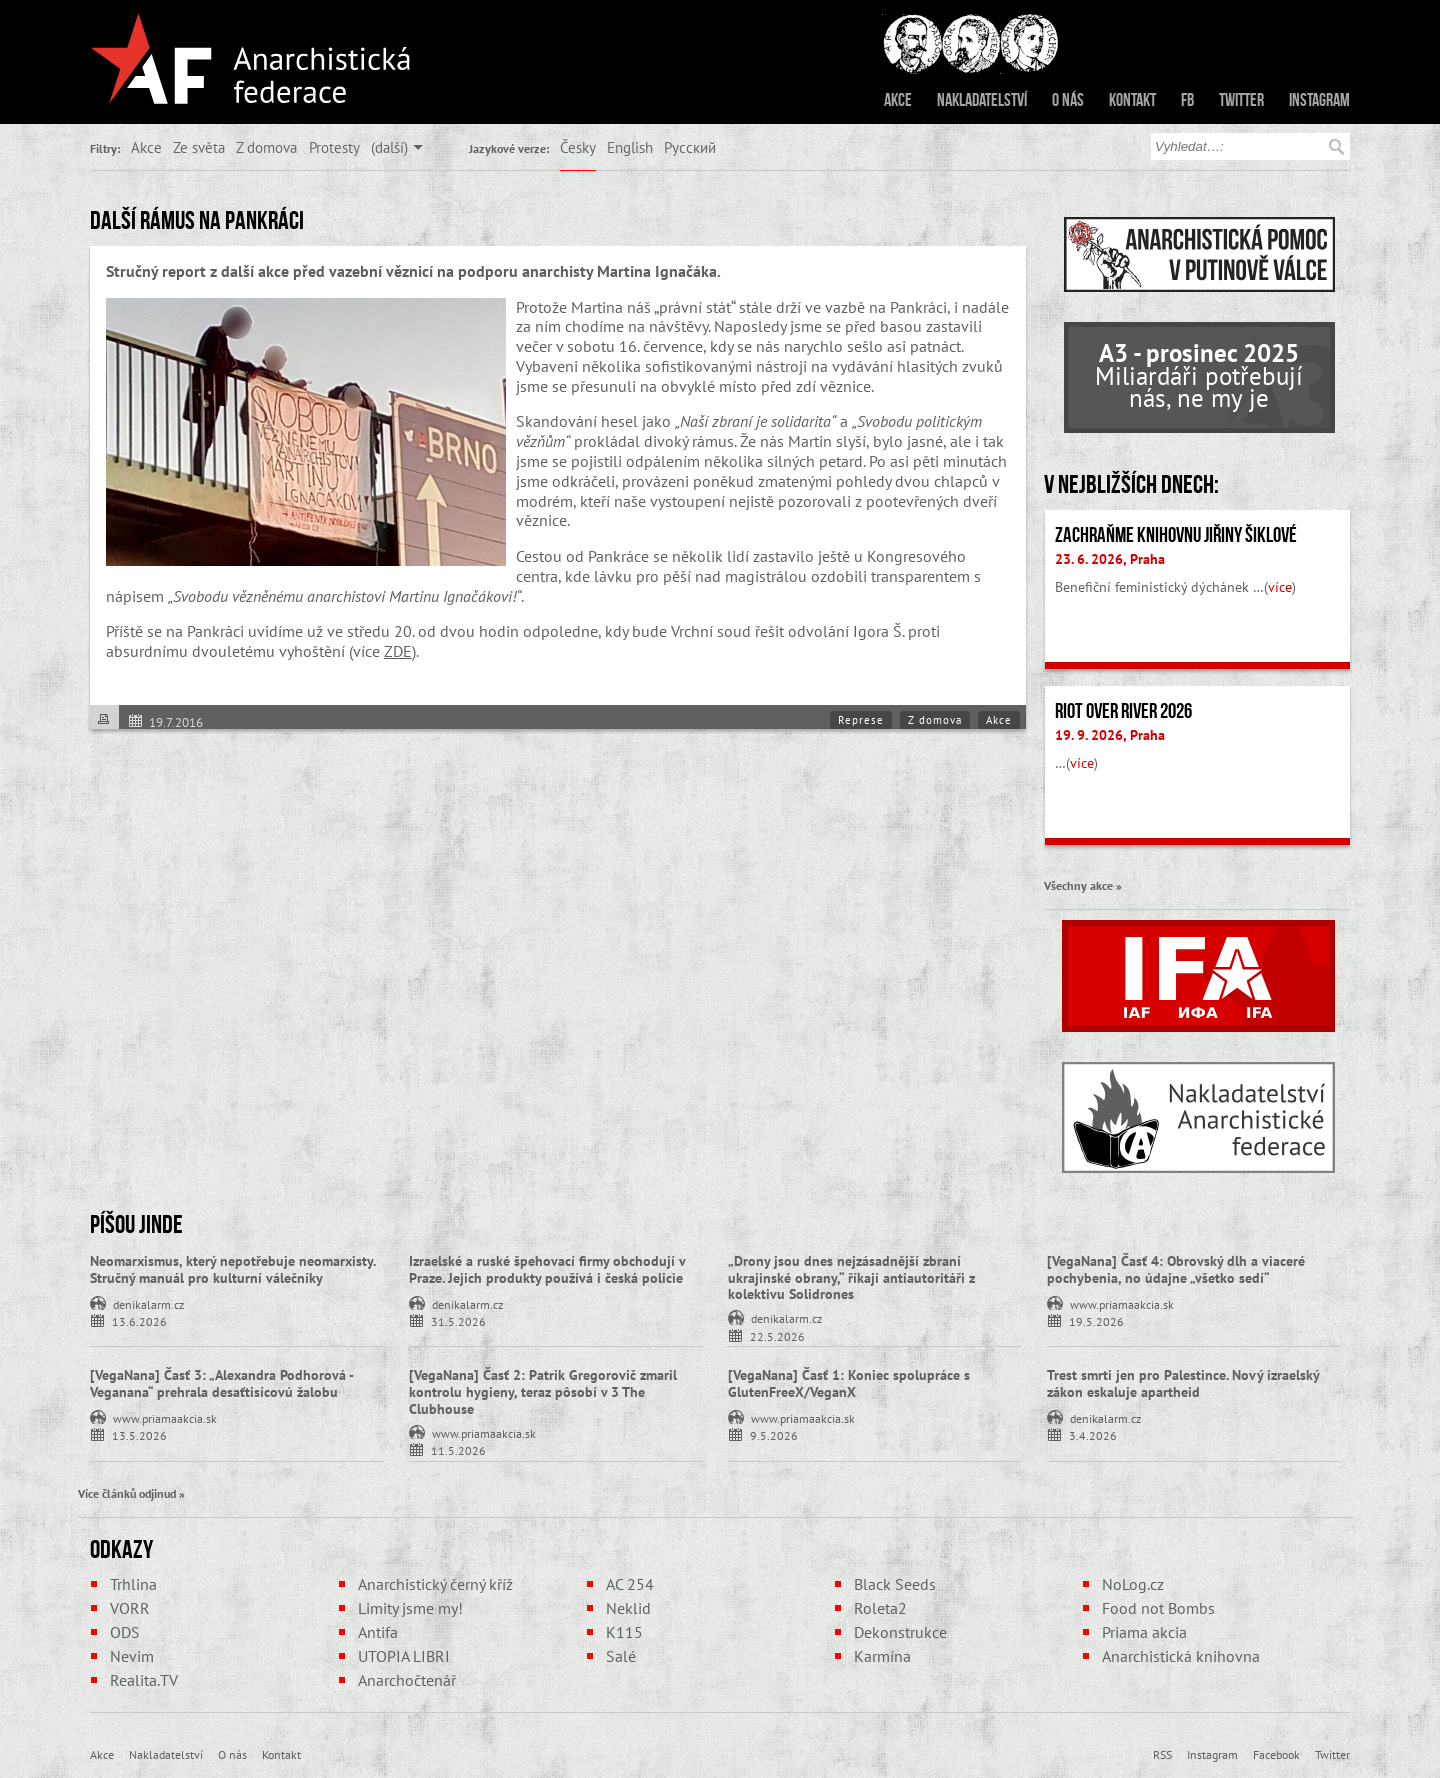 Image resolution: width=1440 pixels, height=1778 pixels. Describe the element at coordinates (1241, 100) in the screenshot. I see `Twitter` at that location.